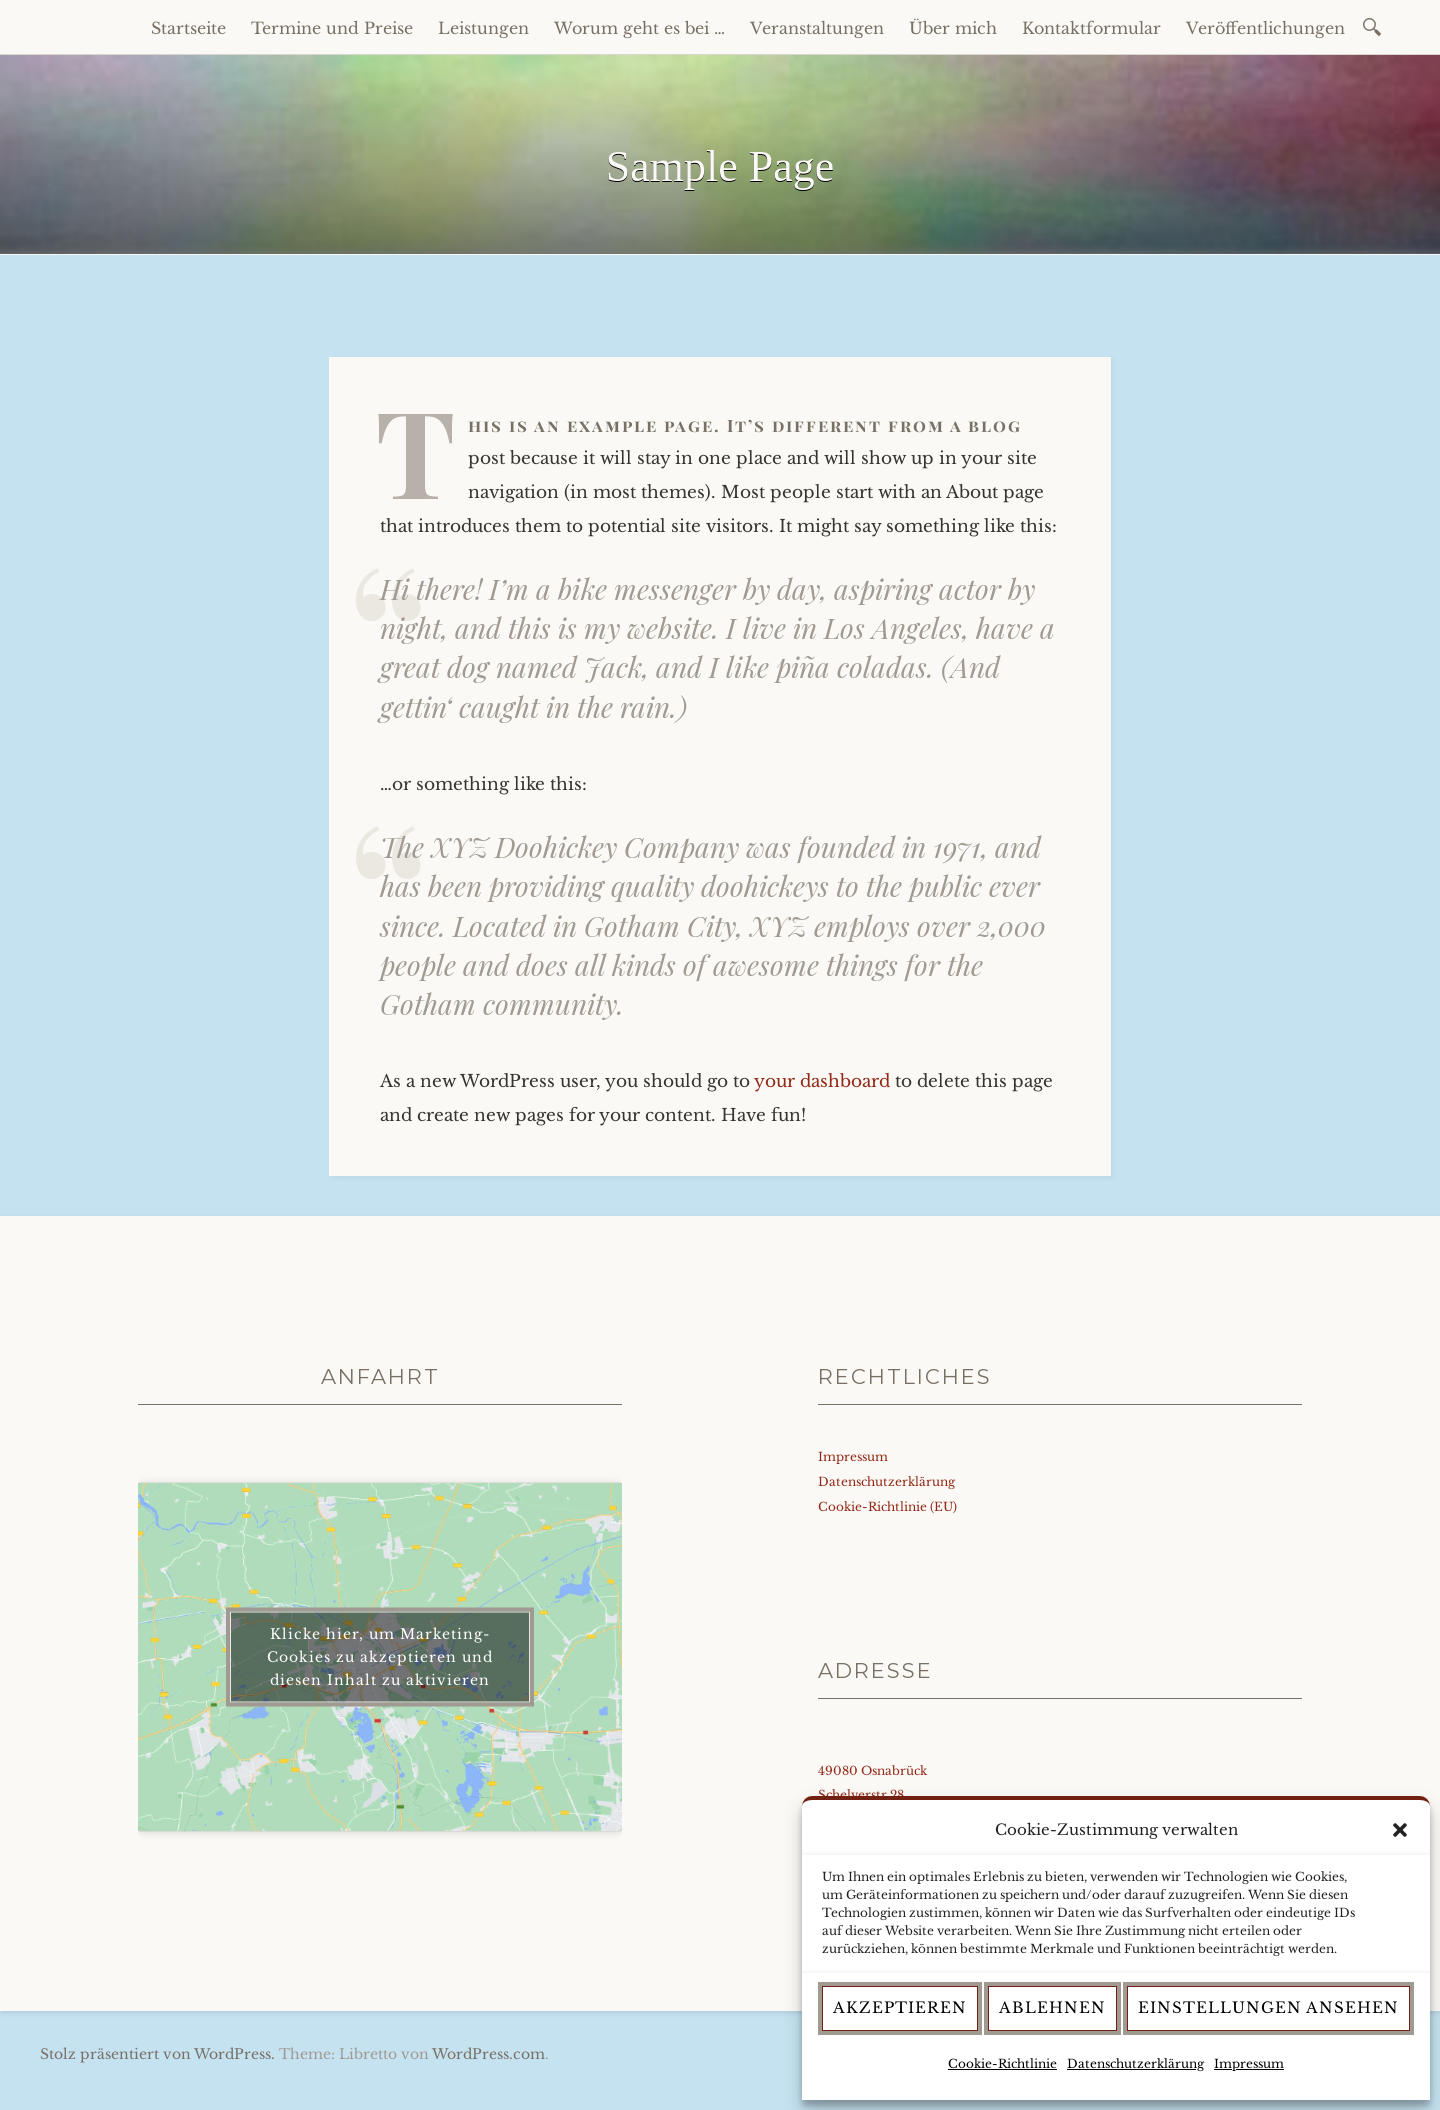 The width and height of the screenshot is (1440, 2110). I want to click on your dashboard, so click(822, 1081).